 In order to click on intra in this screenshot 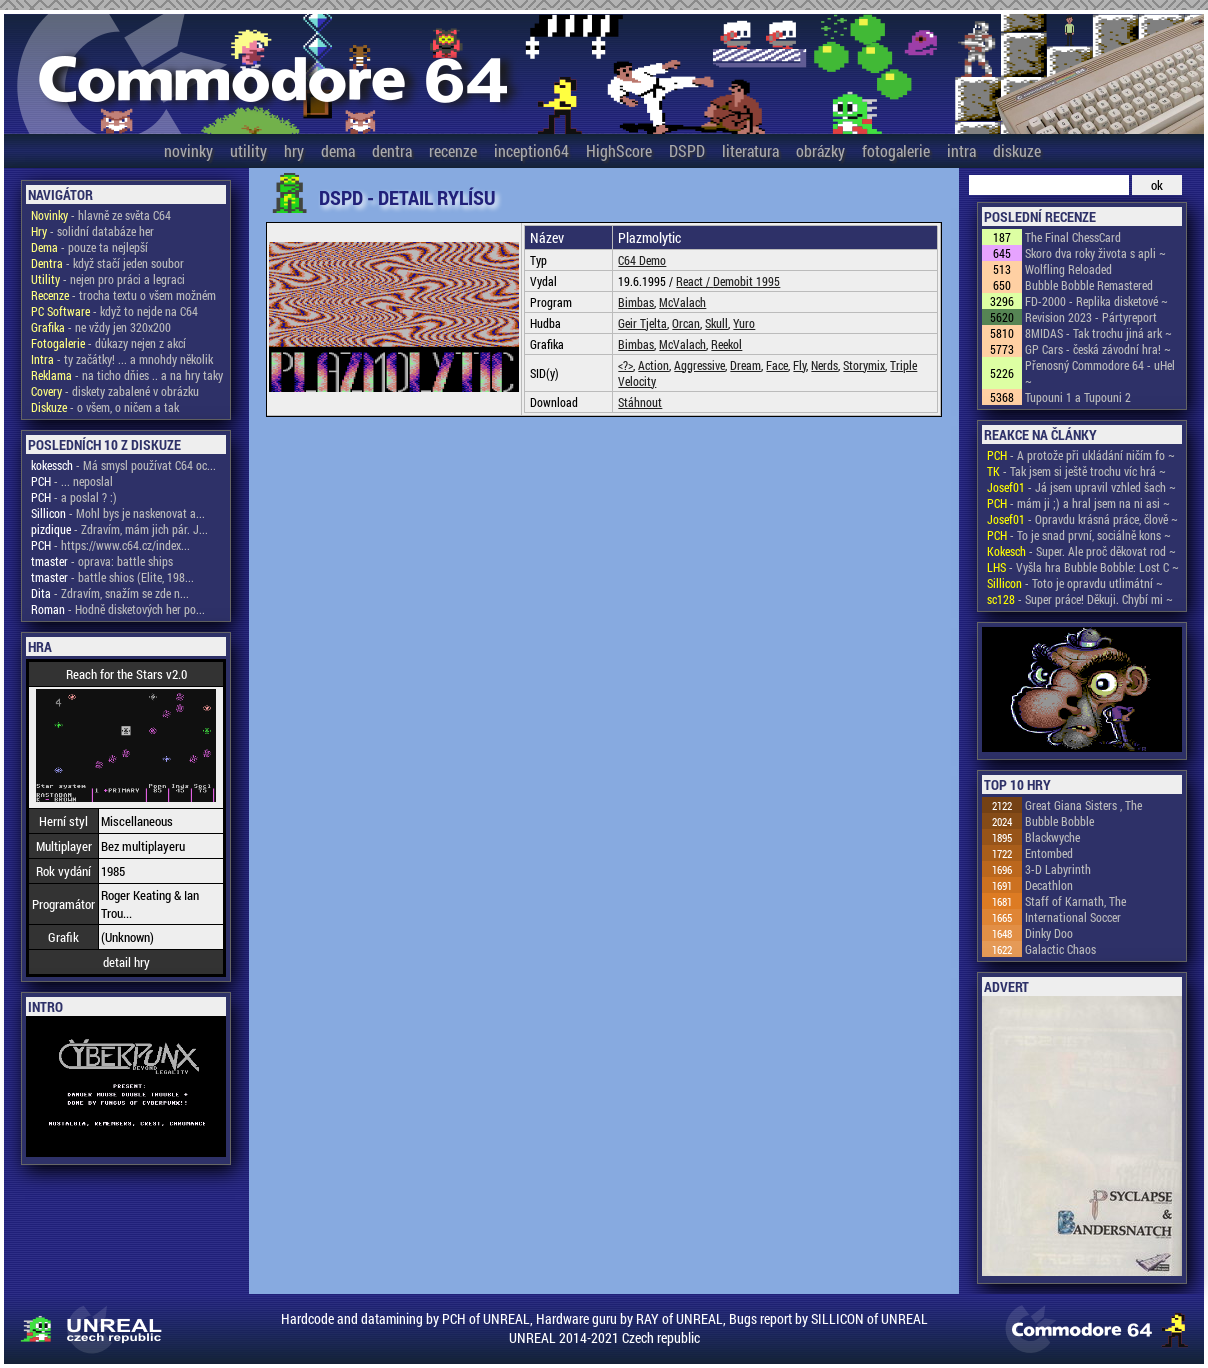, I will do `click(961, 150)`.